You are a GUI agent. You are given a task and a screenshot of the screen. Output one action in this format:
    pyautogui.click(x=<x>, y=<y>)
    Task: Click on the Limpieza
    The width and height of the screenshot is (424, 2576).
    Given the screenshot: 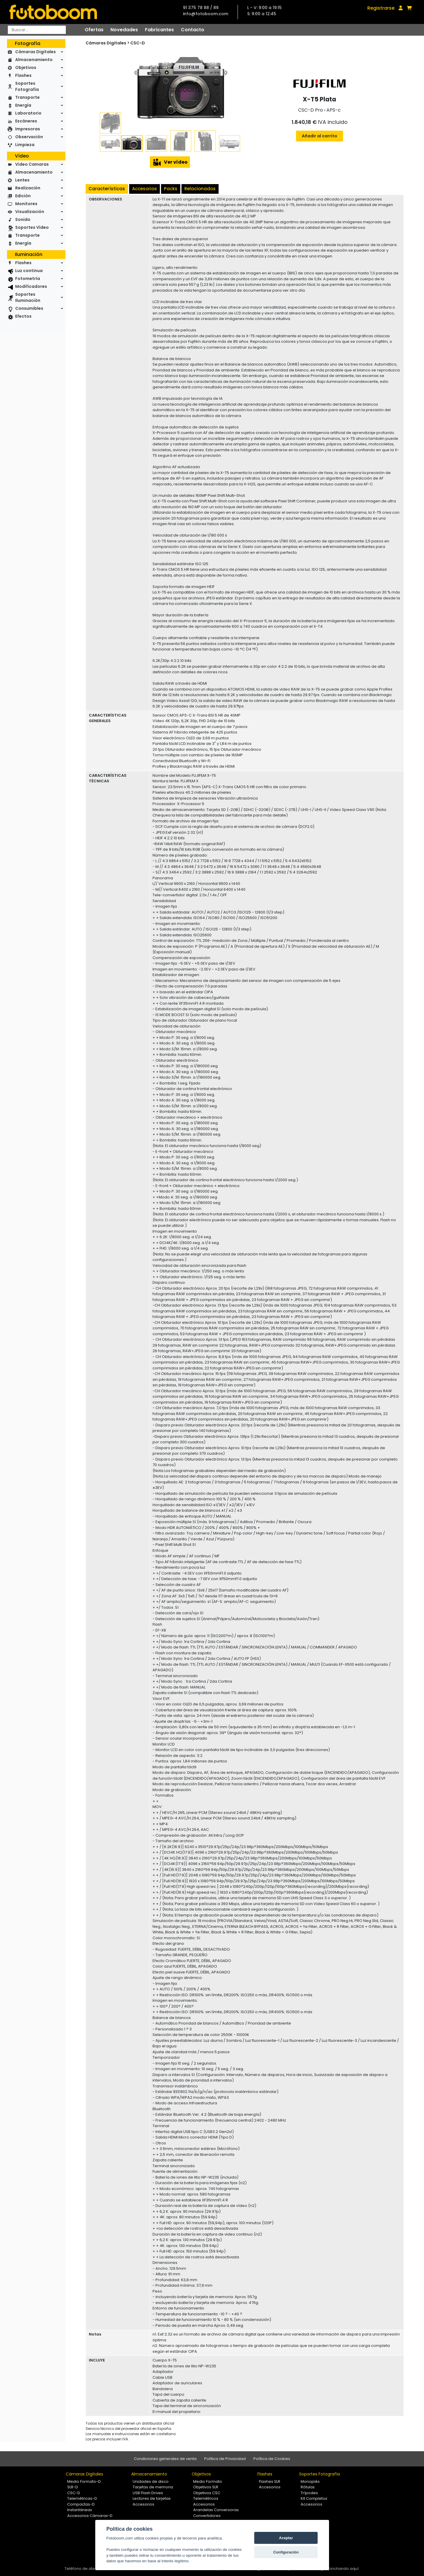 What is the action you would take?
    pyautogui.click(x=24, y=145)
    